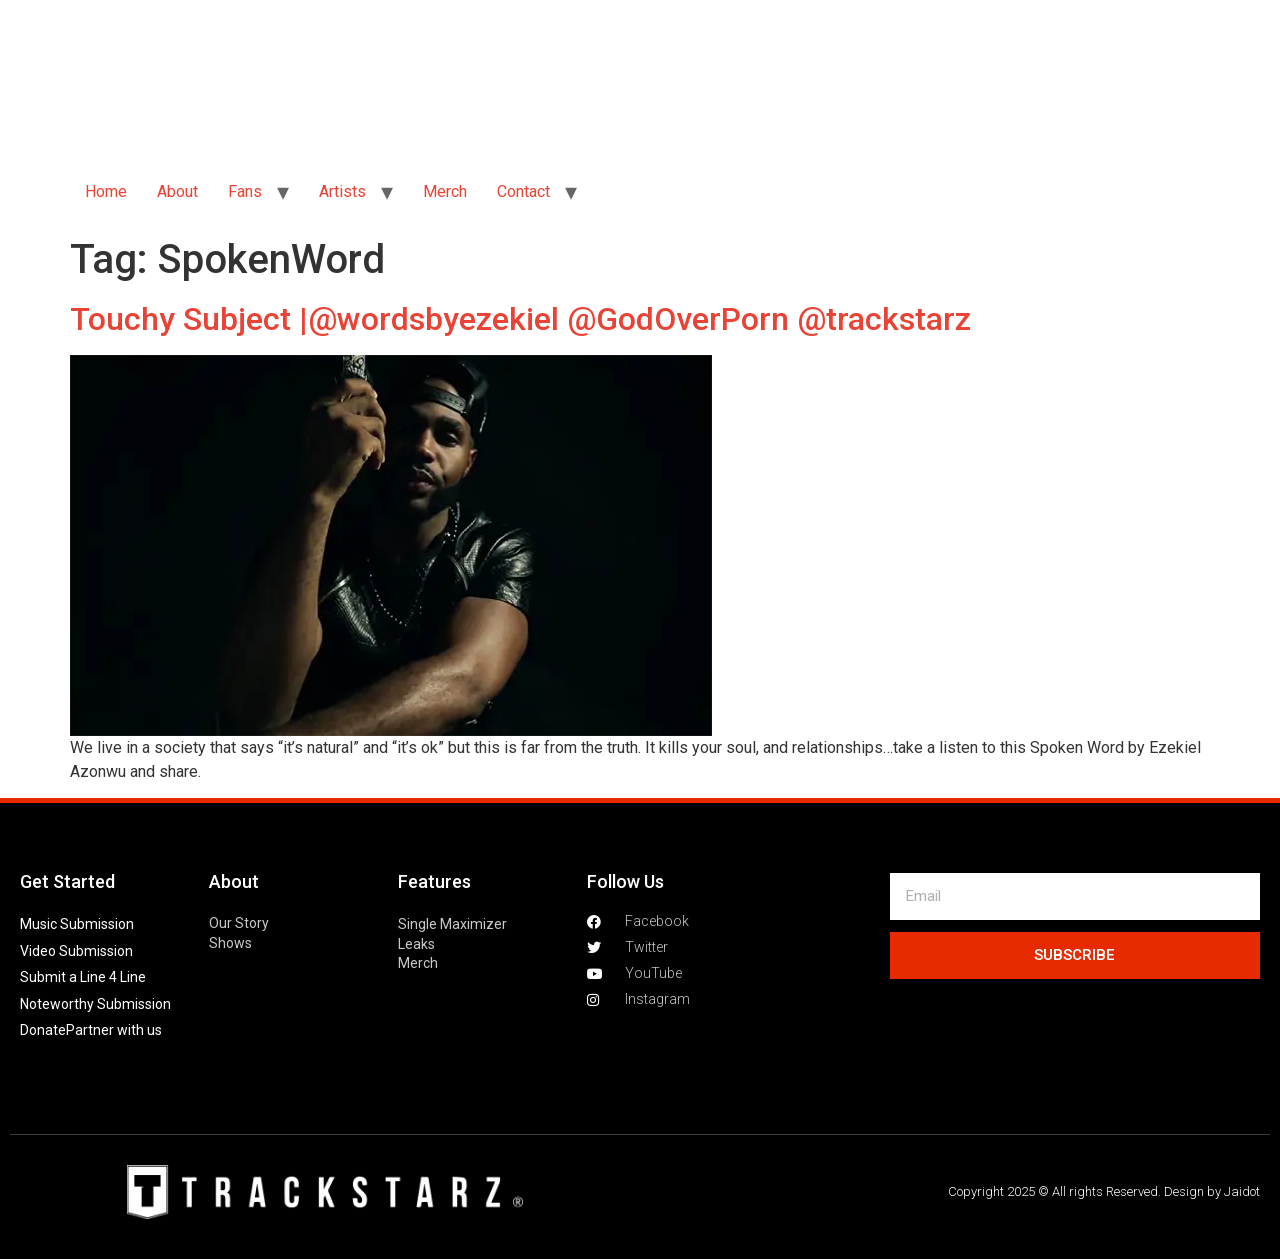  I want to click on Contact, so click(523, 191).